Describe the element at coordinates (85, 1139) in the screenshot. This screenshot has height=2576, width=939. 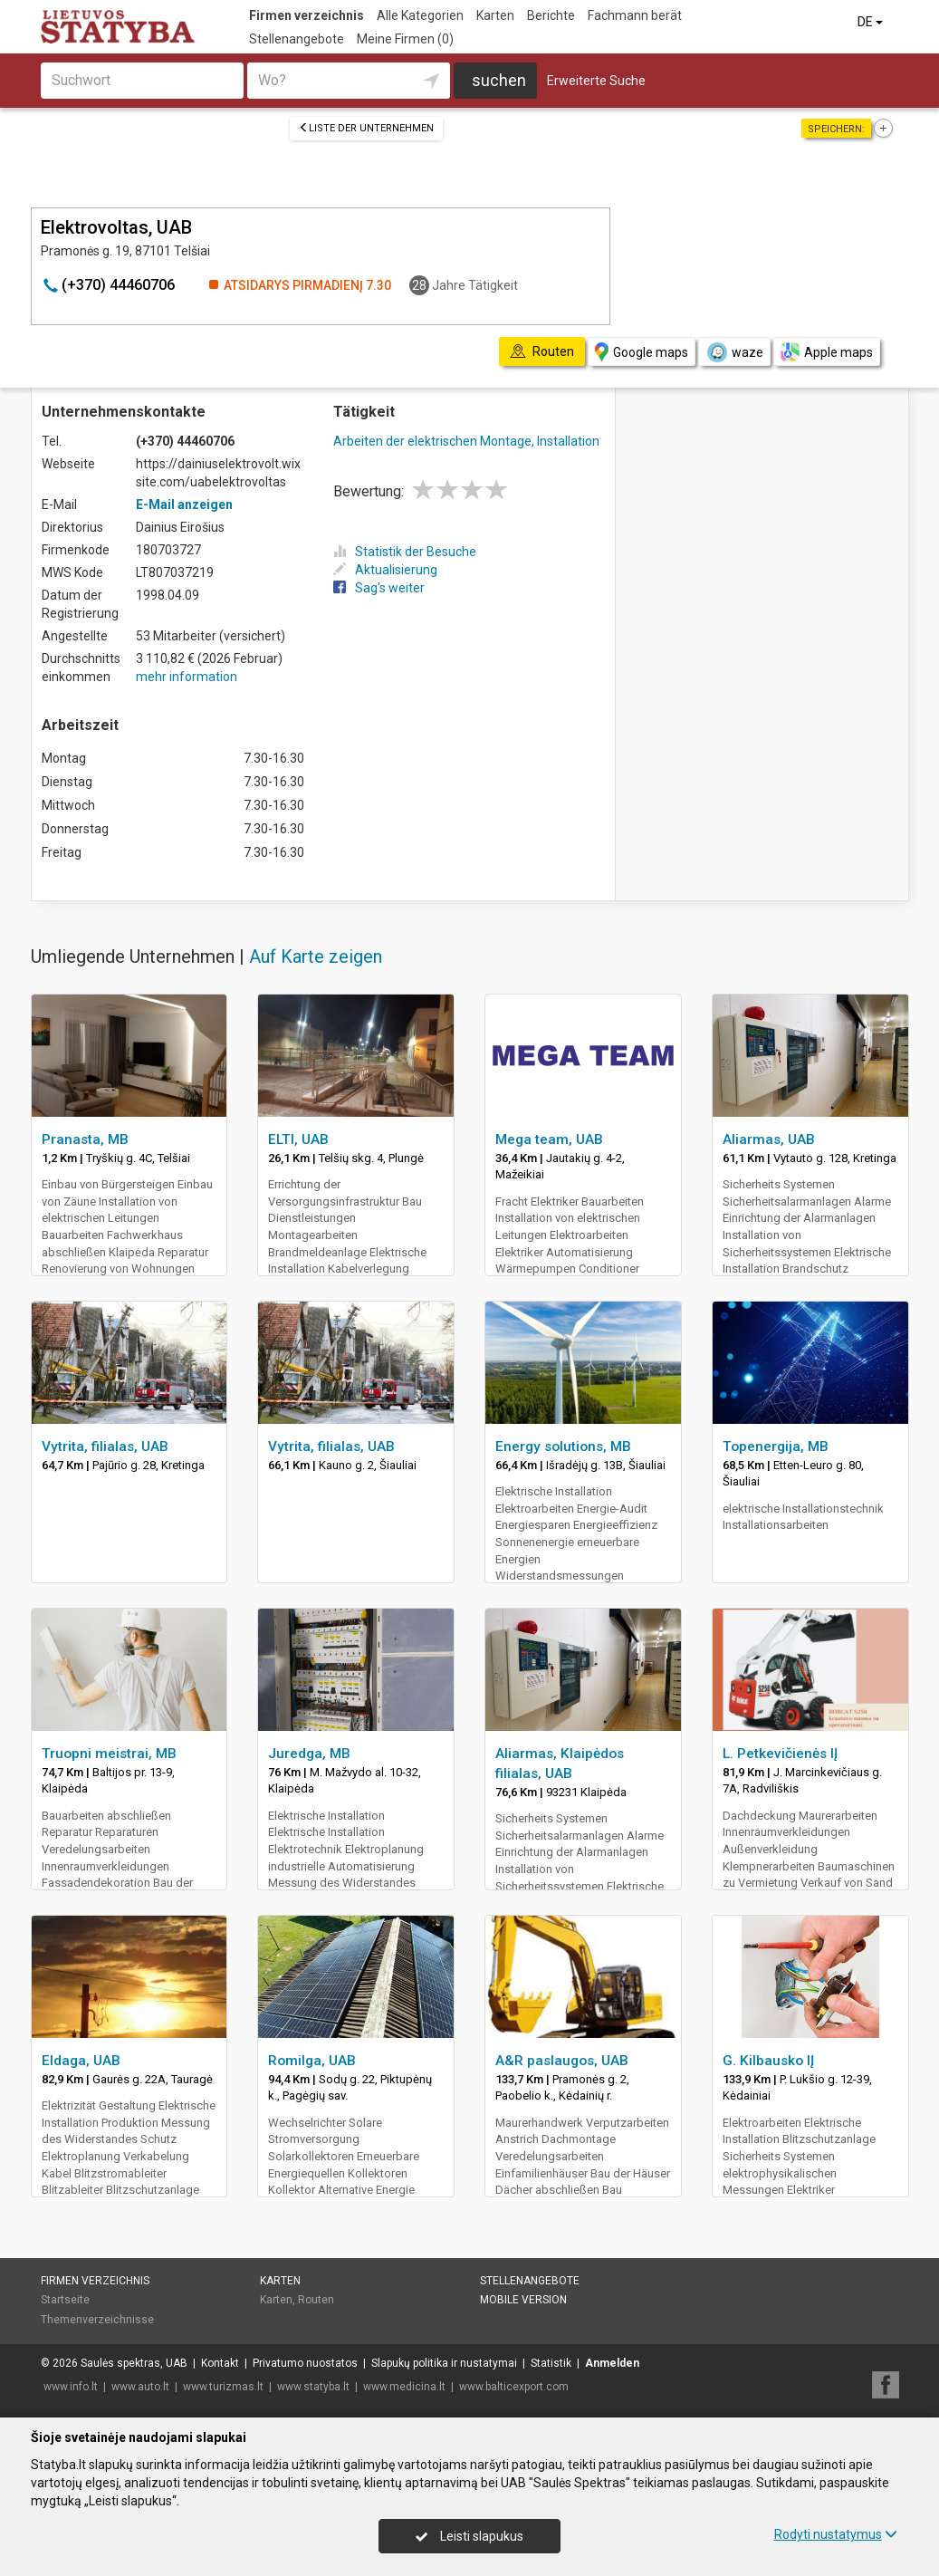
I see `Pranasta, MB` at that location.